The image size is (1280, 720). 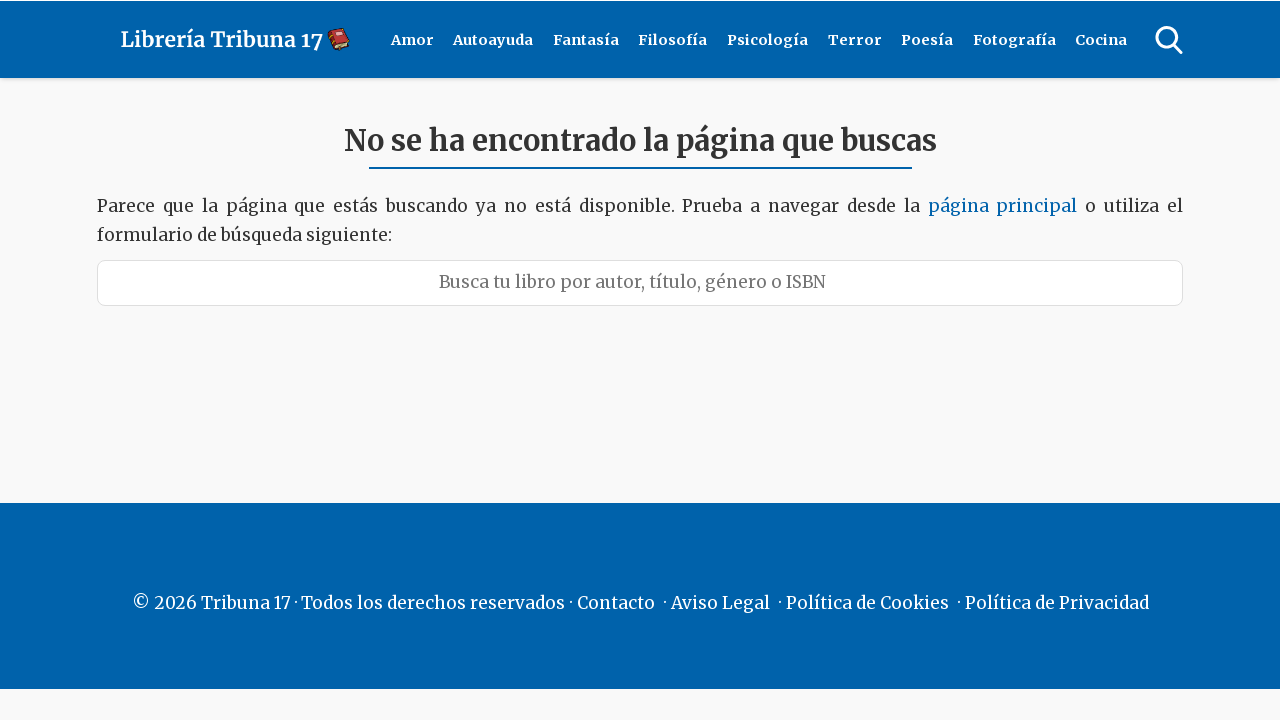 I want to click on Política de Cookies, so click(x=867, y=603).